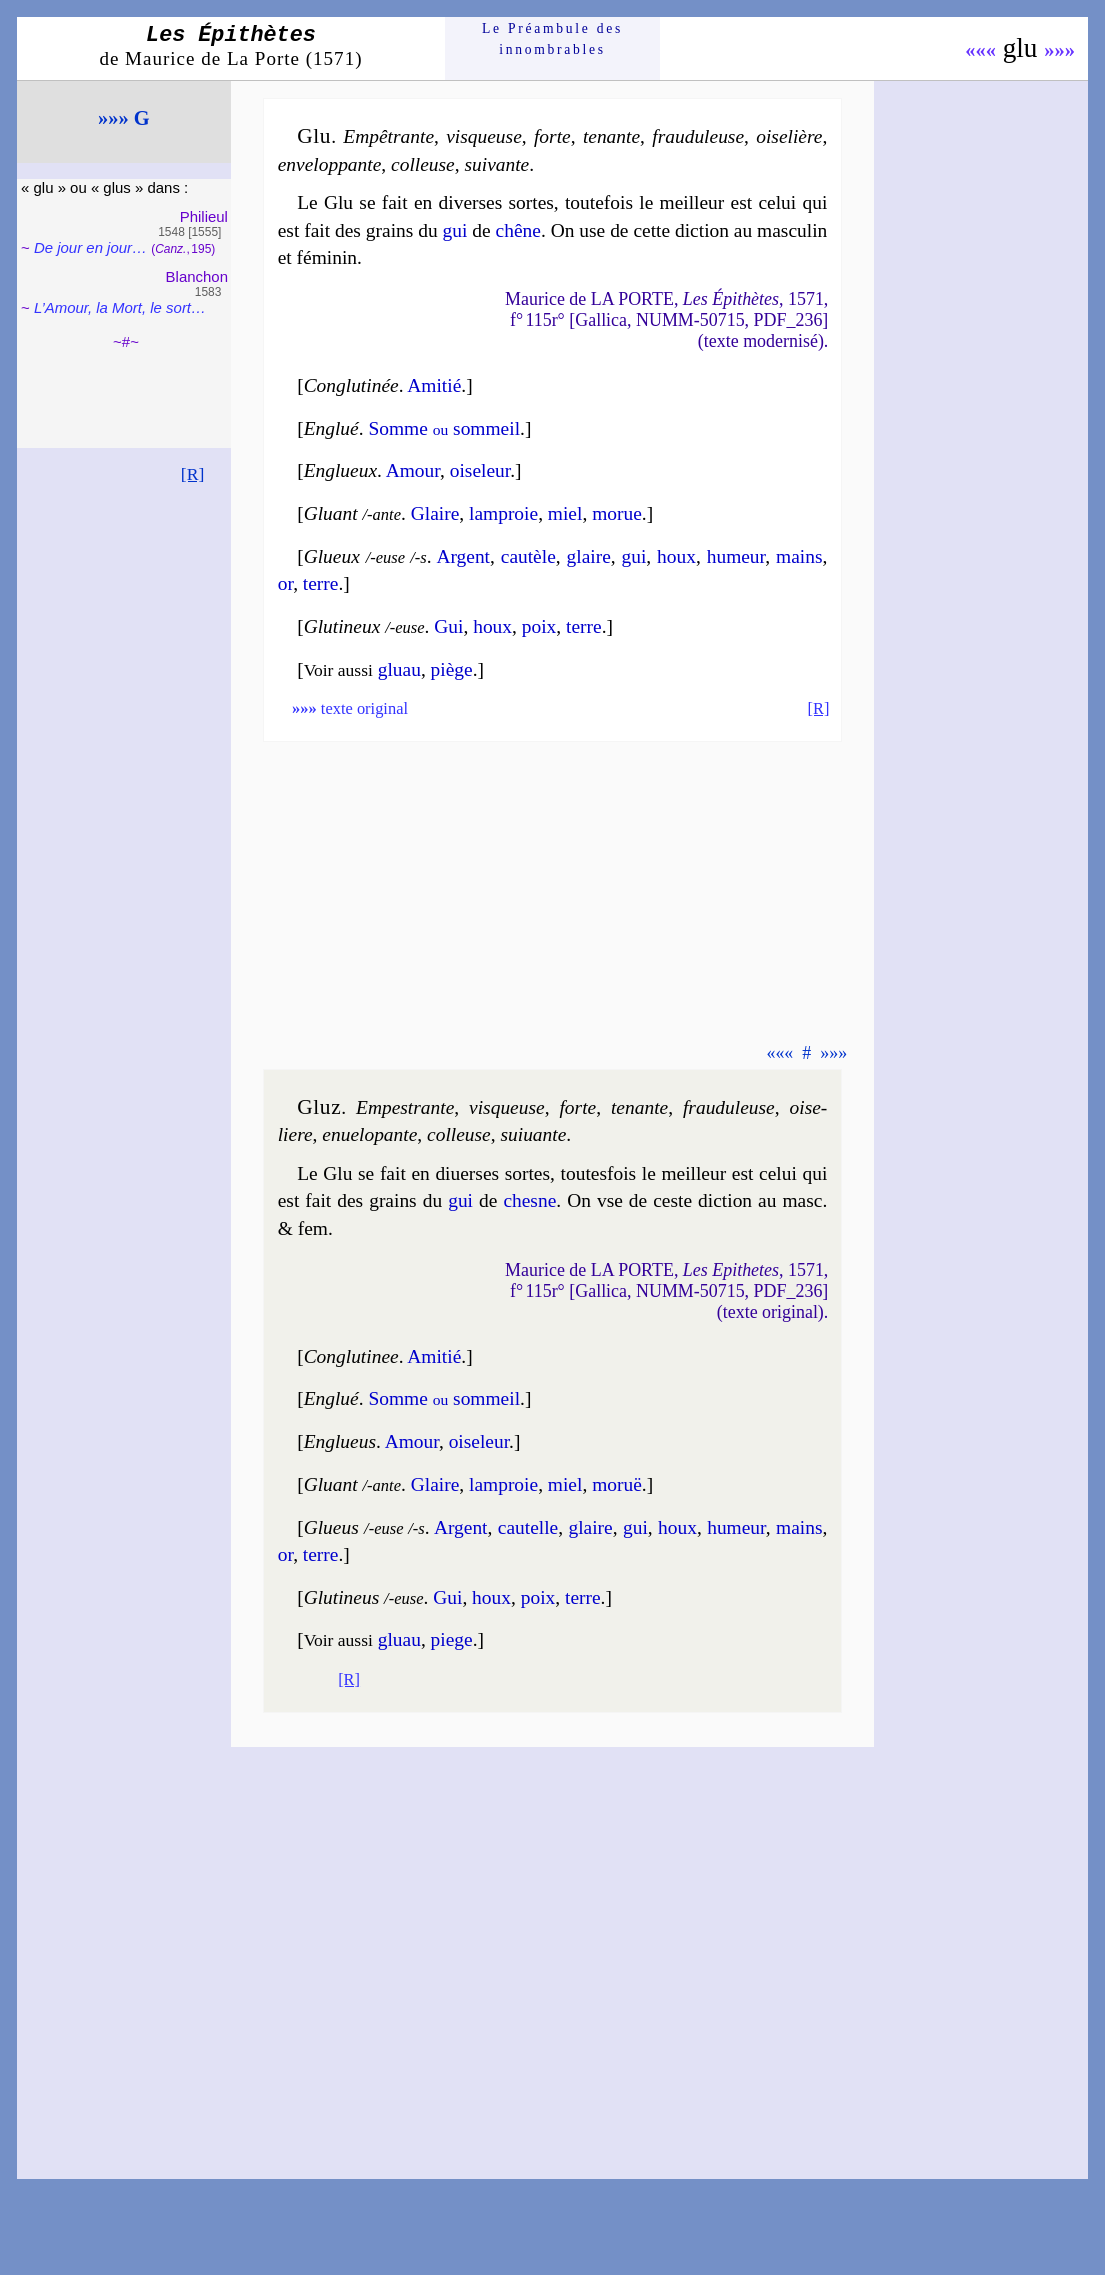 This screenshot has width=1105, height=2275. What do you see at coordinates (331, 1527) in the screenshot?
I see `Glueus` at bounding box center [331, 1527].